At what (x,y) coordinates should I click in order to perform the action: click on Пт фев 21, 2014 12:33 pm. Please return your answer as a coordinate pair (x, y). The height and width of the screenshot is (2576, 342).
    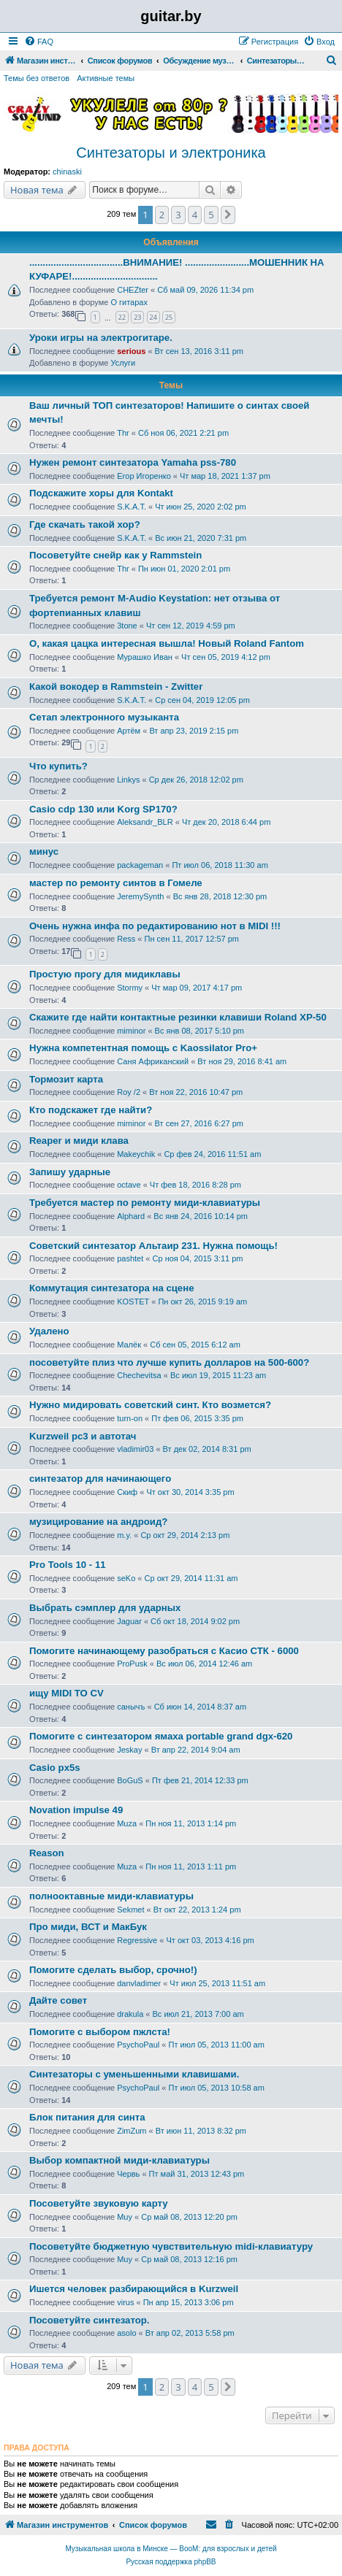
    Looking at the image, I should click on (200, 1780).